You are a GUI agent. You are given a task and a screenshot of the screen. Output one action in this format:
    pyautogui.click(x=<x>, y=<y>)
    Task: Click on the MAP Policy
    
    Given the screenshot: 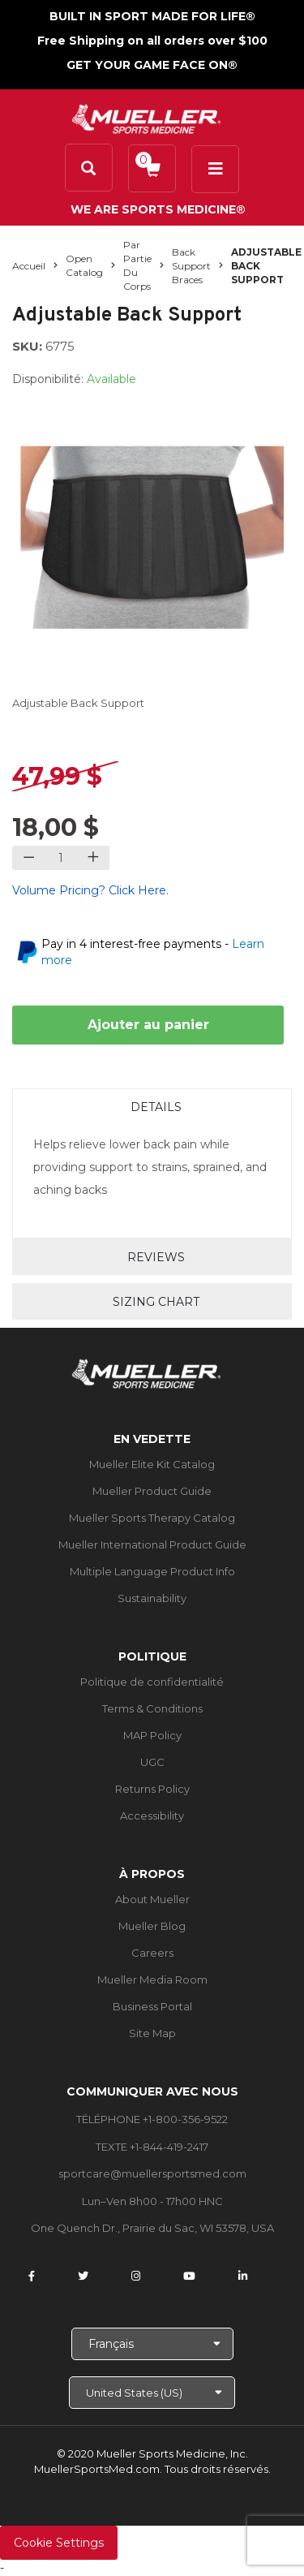 What is the action you would take?
    pyautogui.click(x=152, y=1735)
    